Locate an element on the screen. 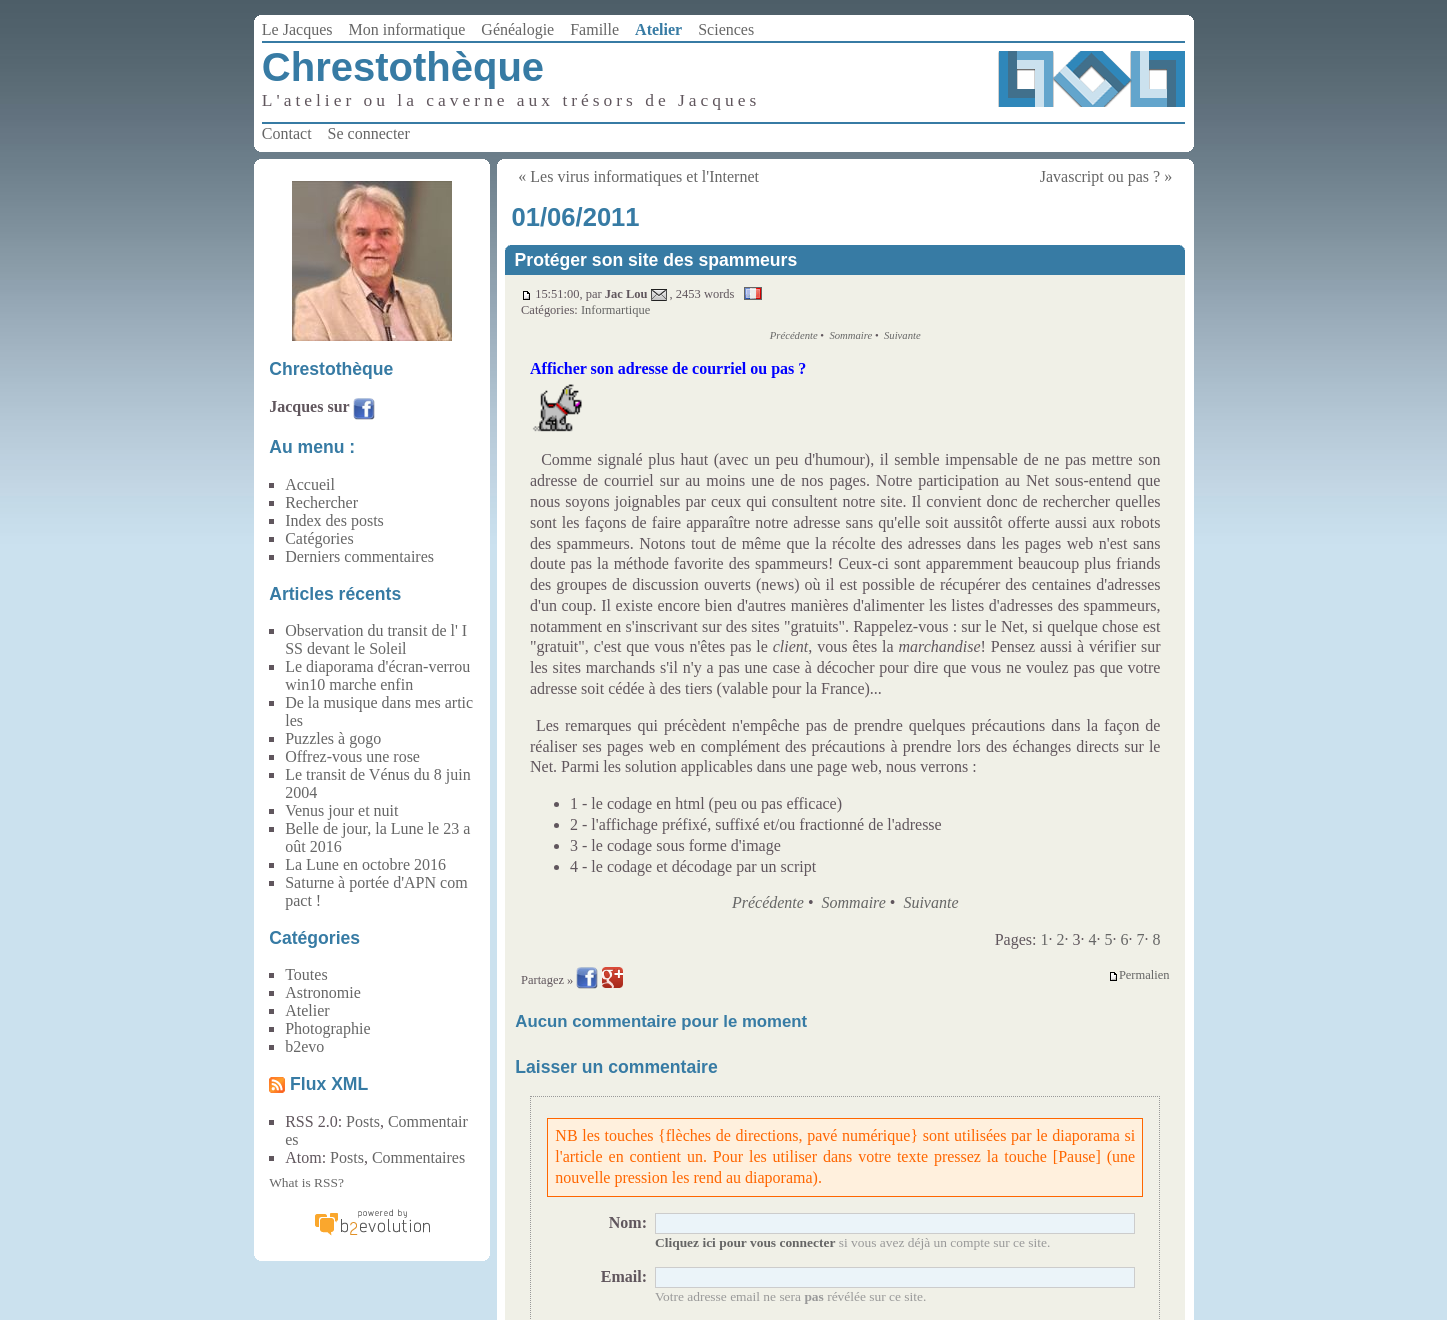 Image resolution: width=1447 pixels, height=1320 pixels. Puzzles à gogo is located at coordinates (333, 738).